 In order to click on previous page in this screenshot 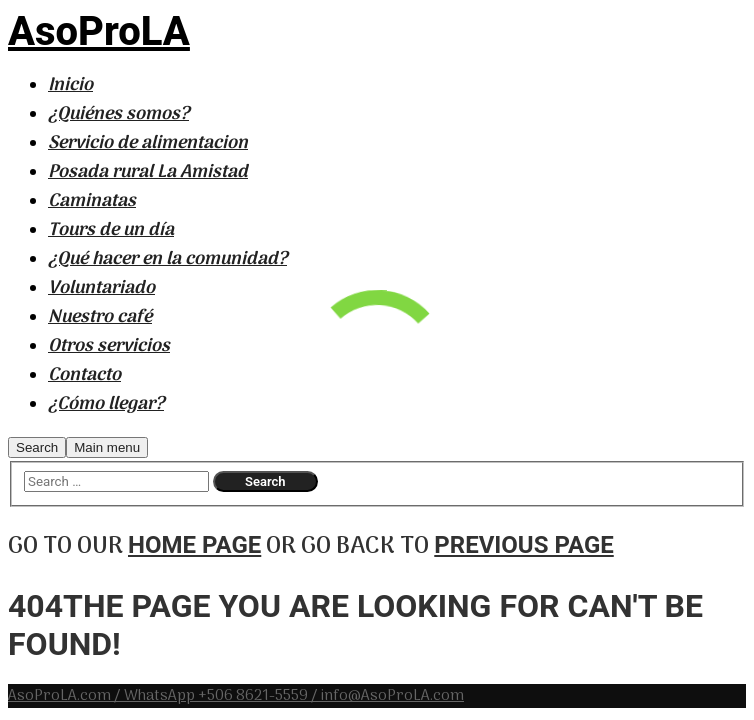, I will do `click(523, 545)`.